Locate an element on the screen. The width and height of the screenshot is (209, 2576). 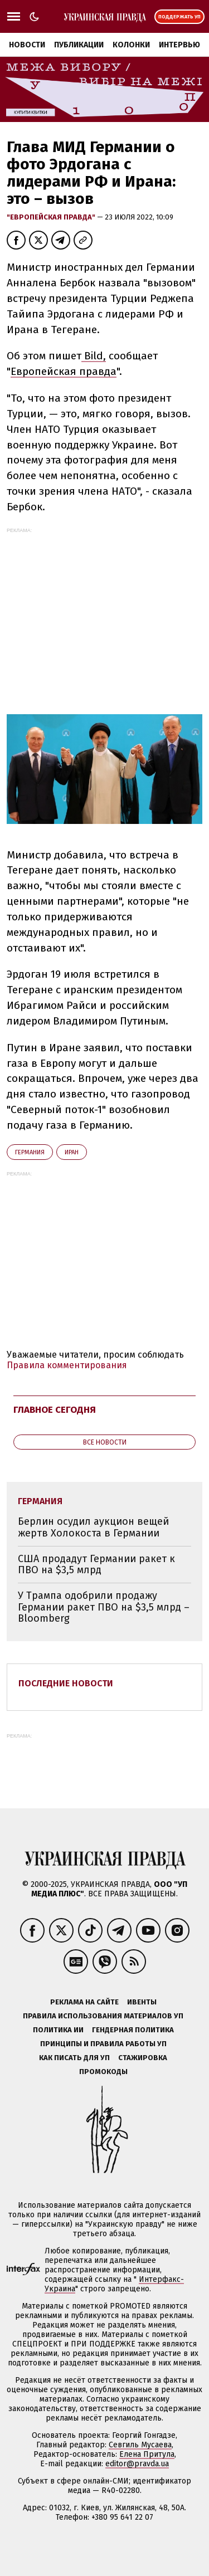
Берлин осудил аукцион вещей жертв Холокоста в Германии is located at coordinates (93, 1527).